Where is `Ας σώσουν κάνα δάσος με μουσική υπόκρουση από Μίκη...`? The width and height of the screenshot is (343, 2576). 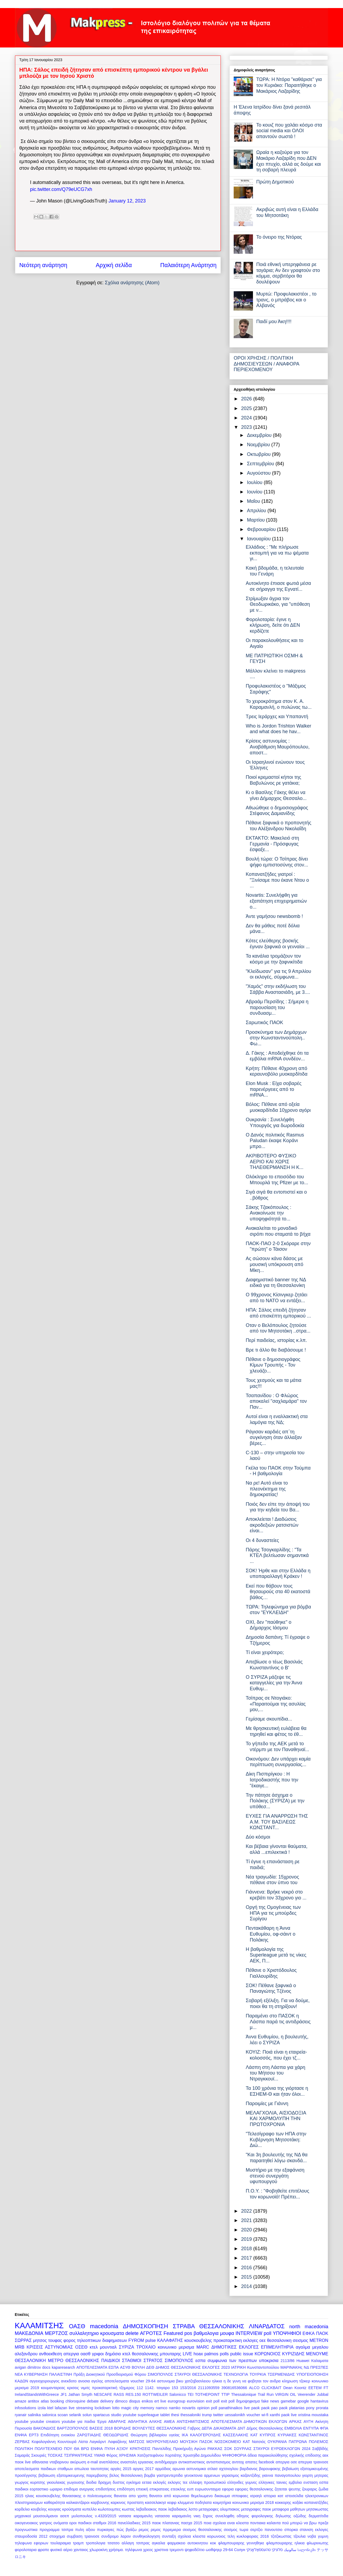
Ας σώσουν κάνα δάσος με μουσική υπόκρουση από Μίκη... is located at coordinates (274, 1264).